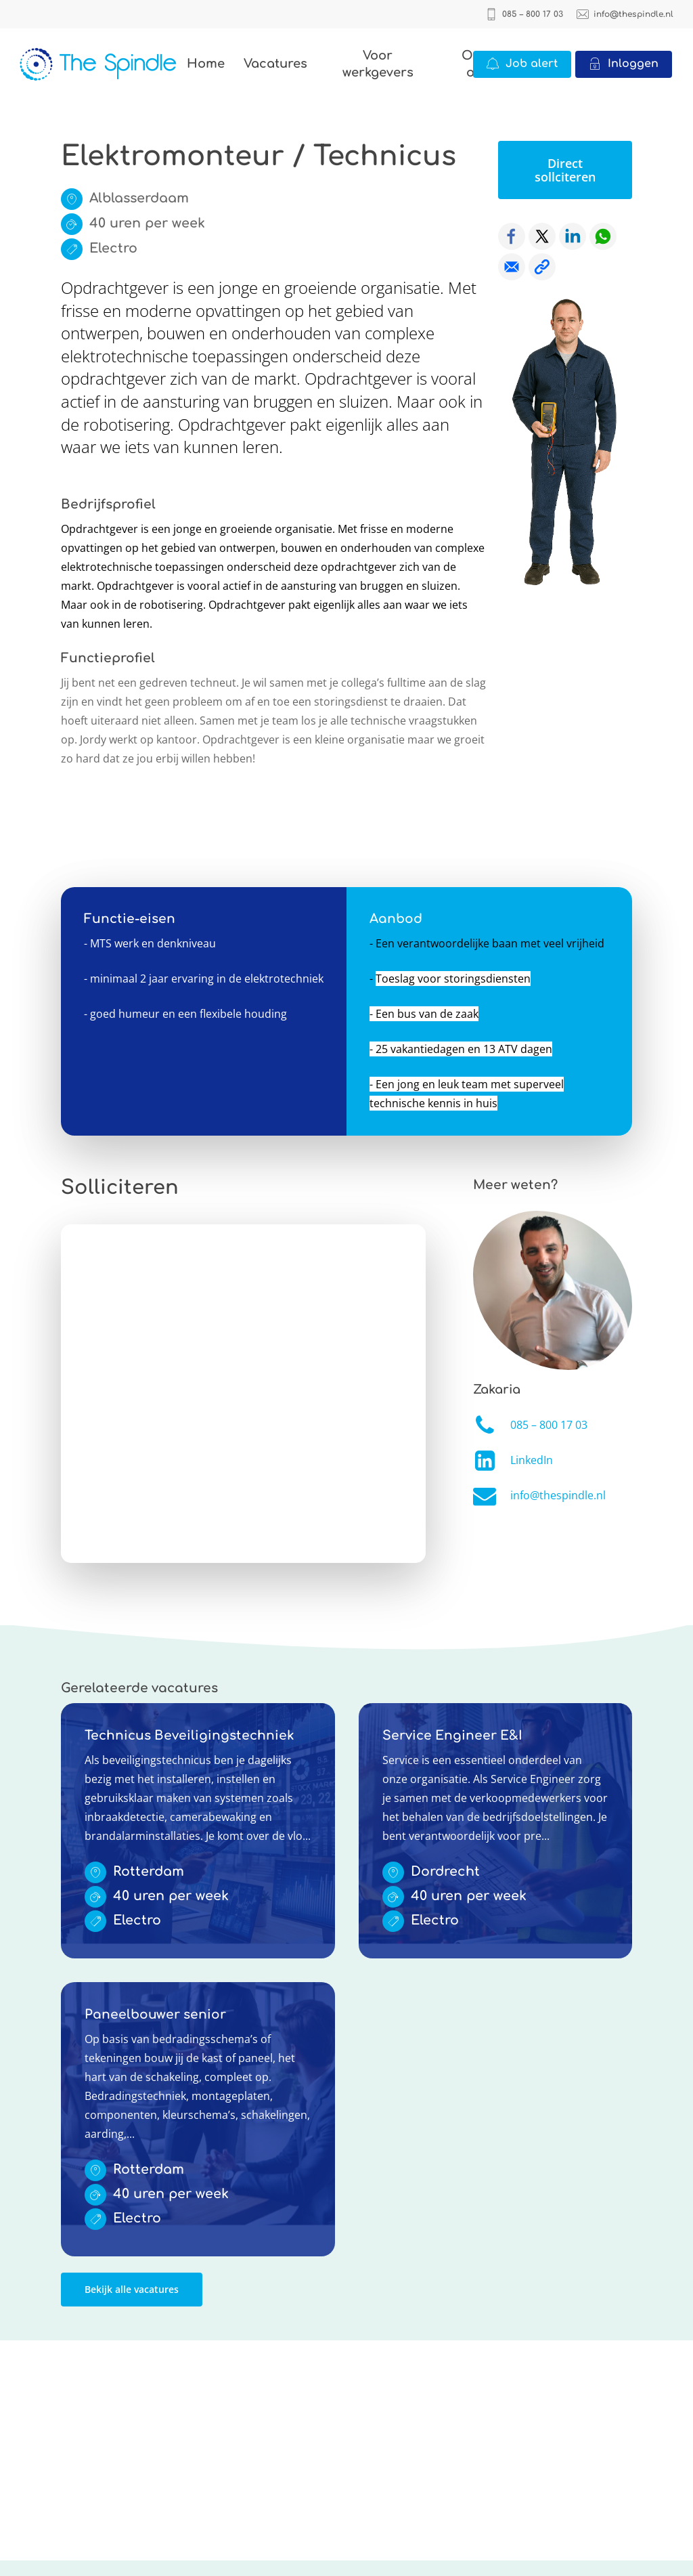 This screenshot has height=2576, width=693. Describe the element at coordinates (565, 170) in the screenshot. I see `[button]` at that location.